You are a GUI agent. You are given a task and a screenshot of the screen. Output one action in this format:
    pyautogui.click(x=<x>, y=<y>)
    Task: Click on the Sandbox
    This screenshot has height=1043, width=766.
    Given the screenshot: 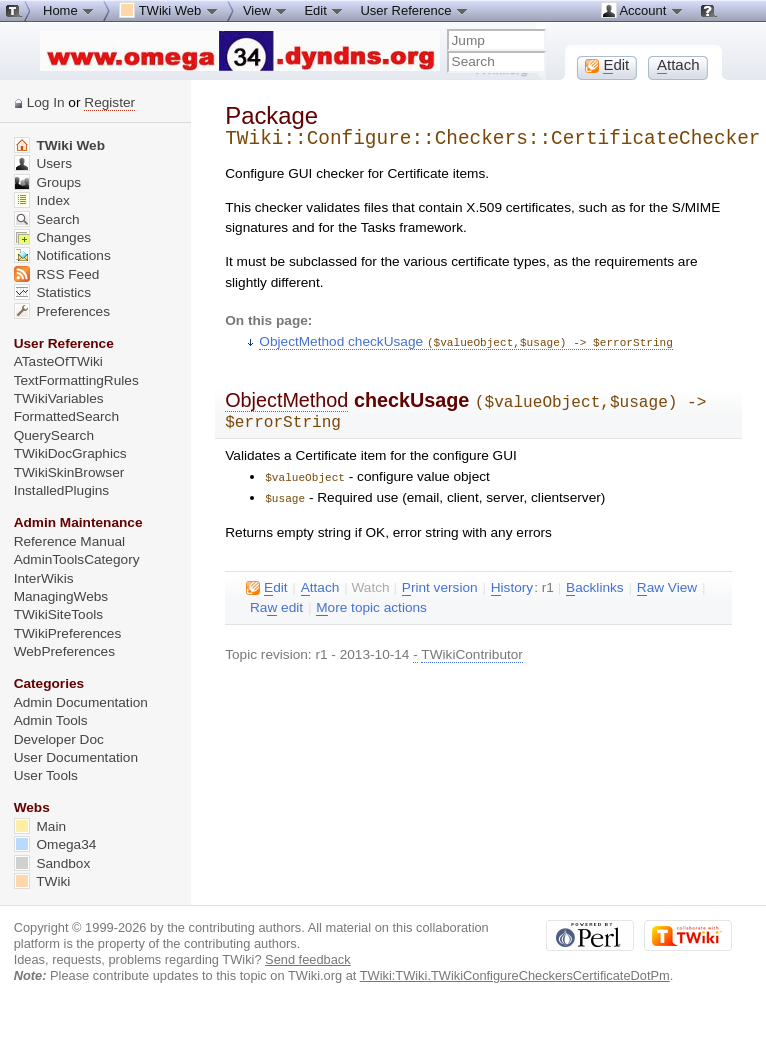 What is the action you would take?
    pyautogui.click(x=52, y=863)
    